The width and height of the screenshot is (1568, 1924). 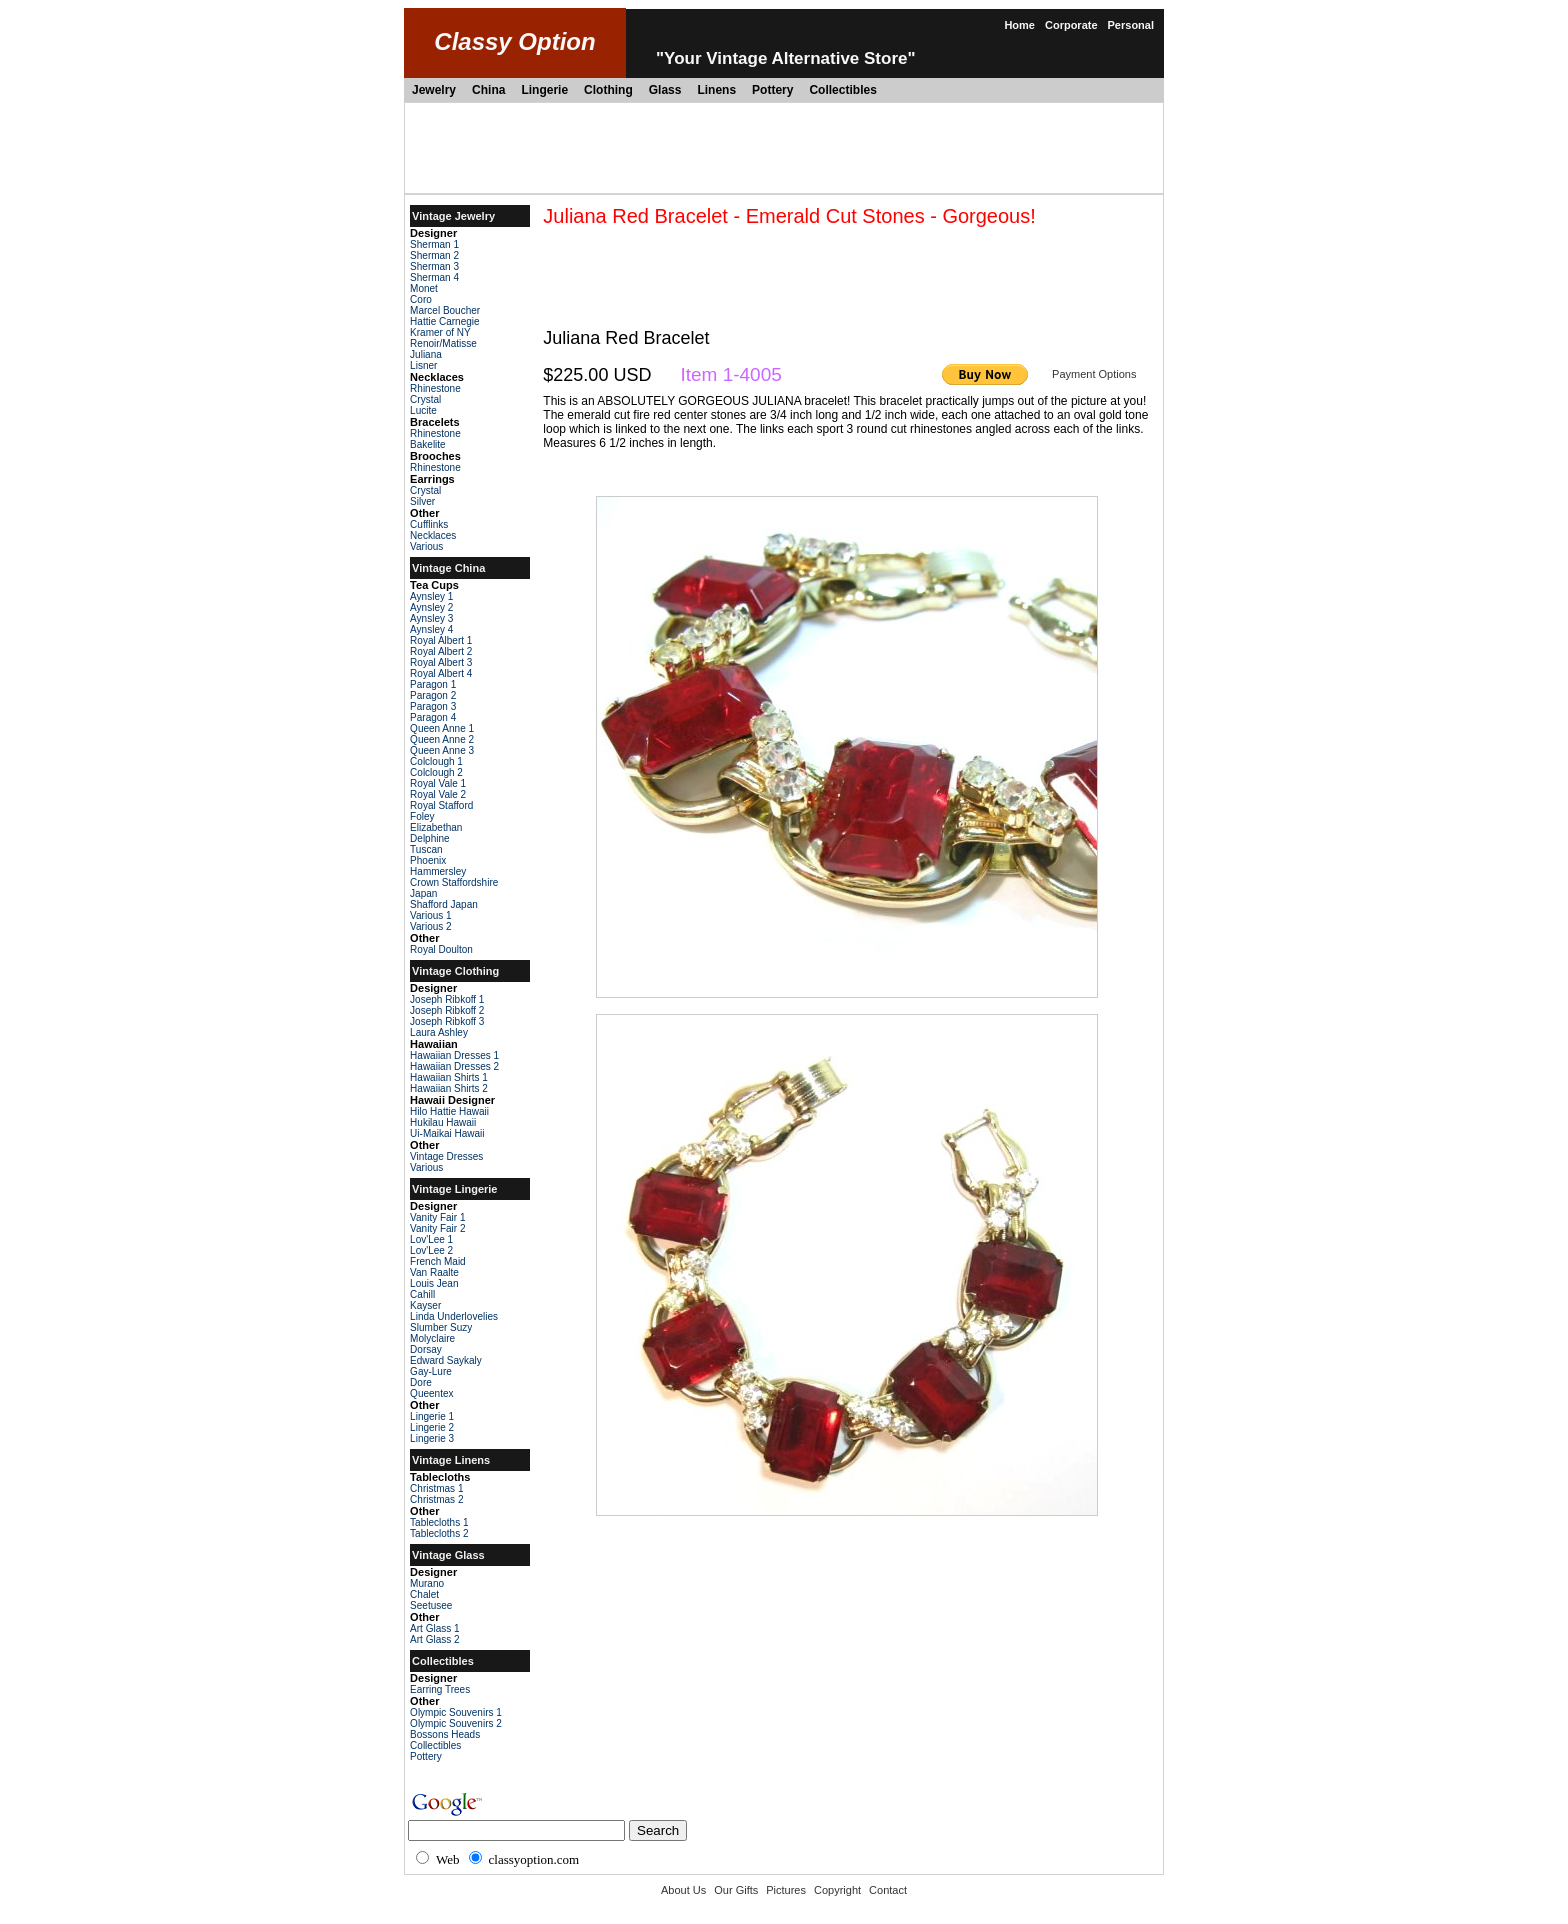 I want to click on Van Raalte, so click(x=434, y=1272).